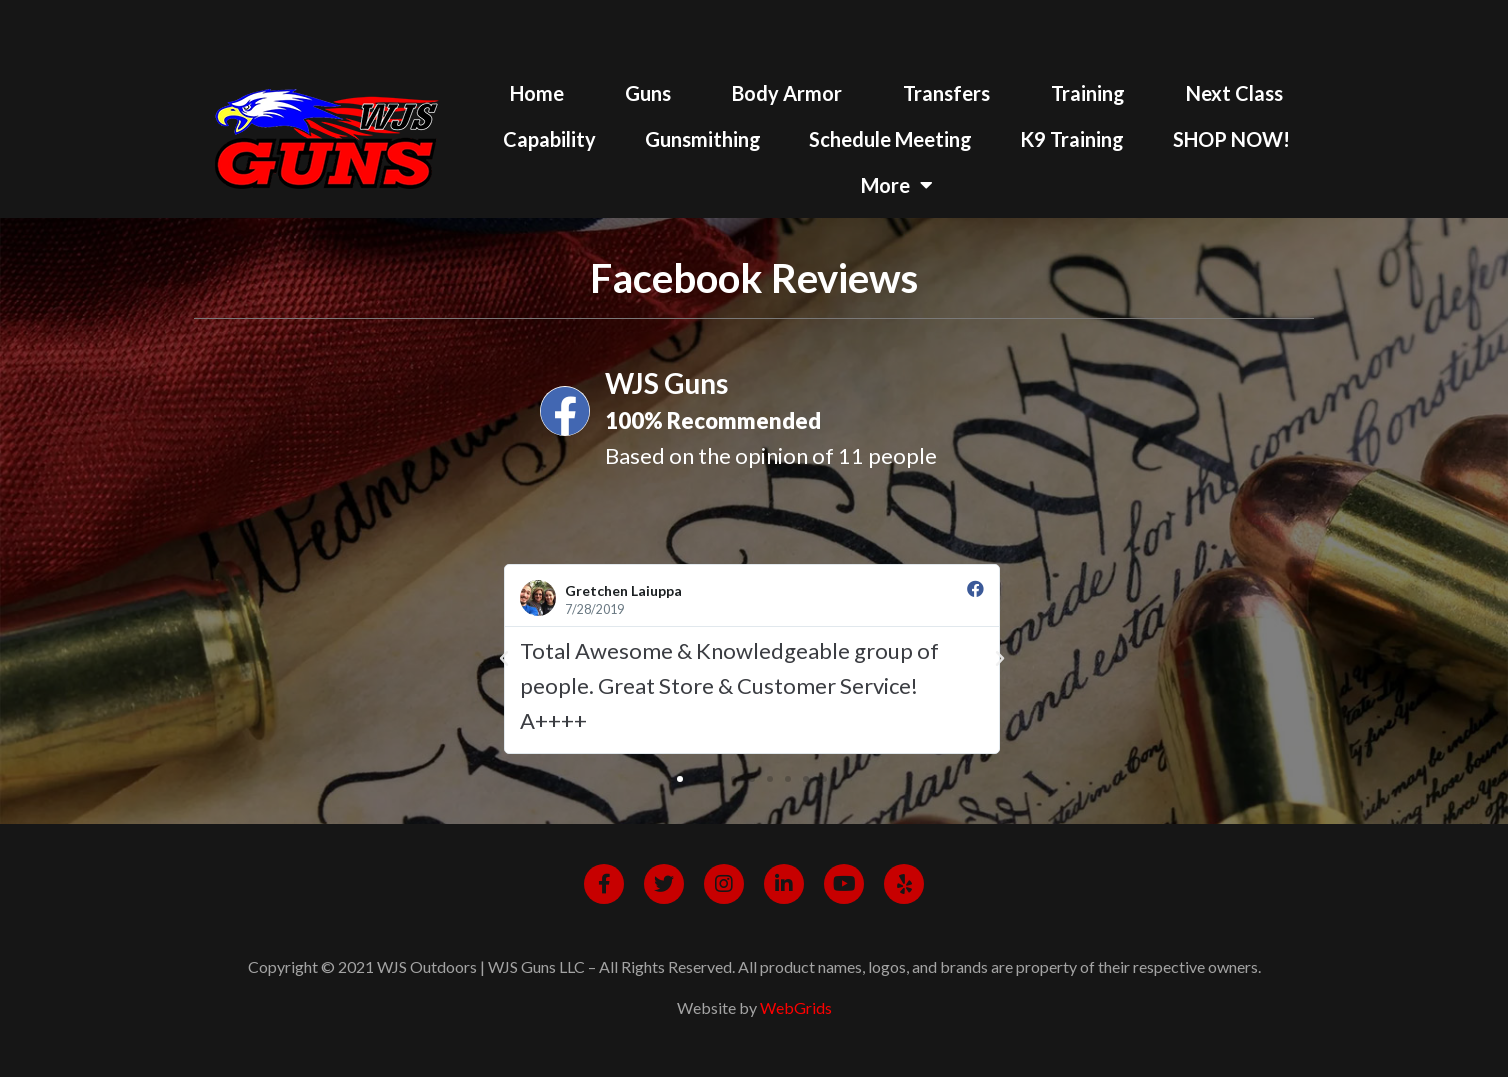  Describe the element at coordinates (1072, 139) in the screenshot. I see `K9 Training` at that location.